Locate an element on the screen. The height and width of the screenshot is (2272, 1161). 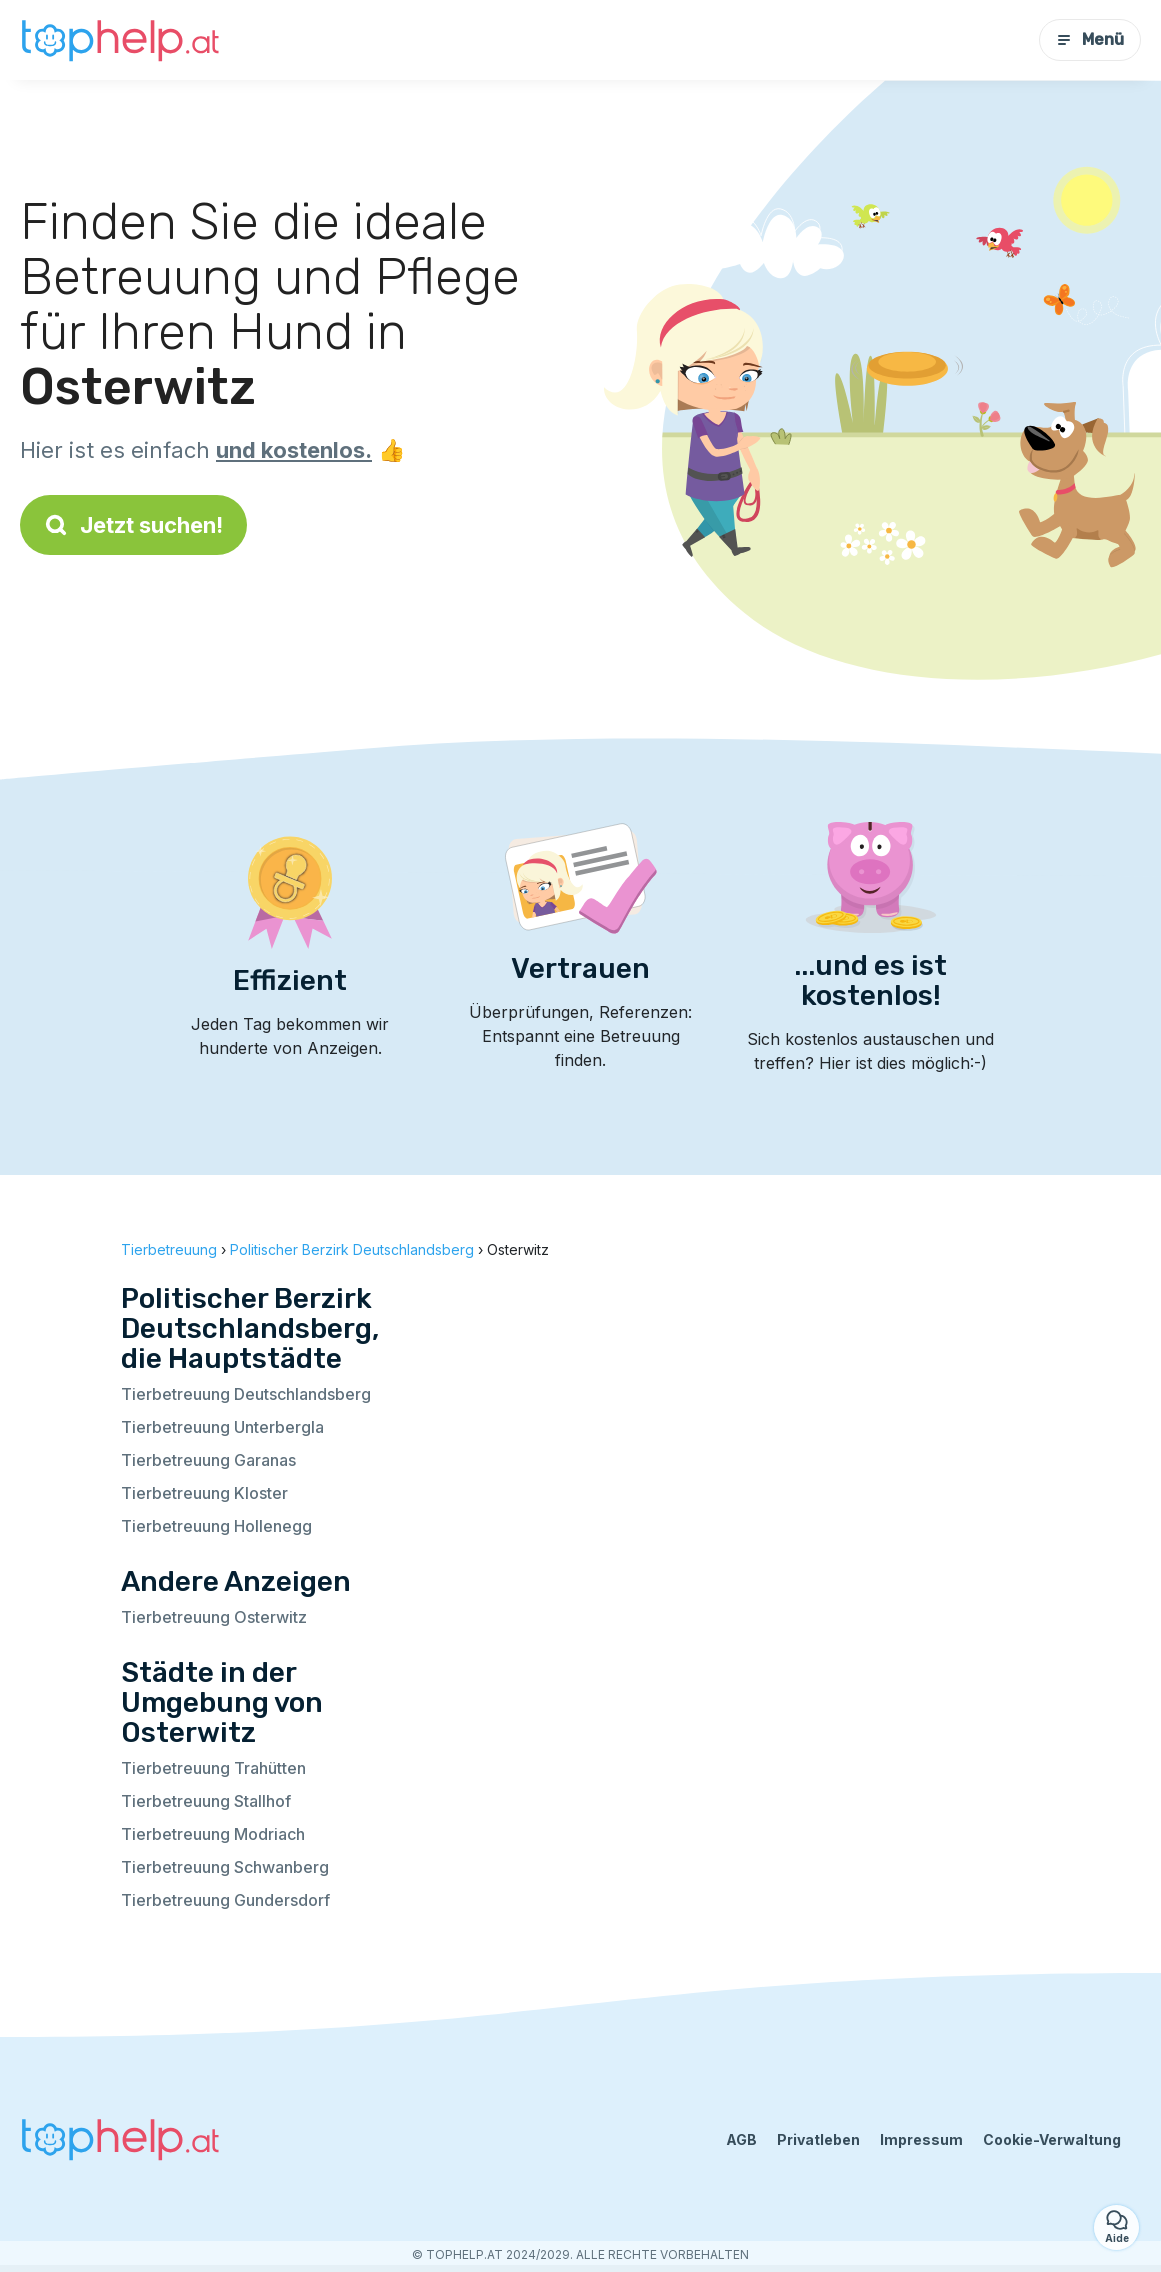
Menü is located at coordinates (1090, 39).